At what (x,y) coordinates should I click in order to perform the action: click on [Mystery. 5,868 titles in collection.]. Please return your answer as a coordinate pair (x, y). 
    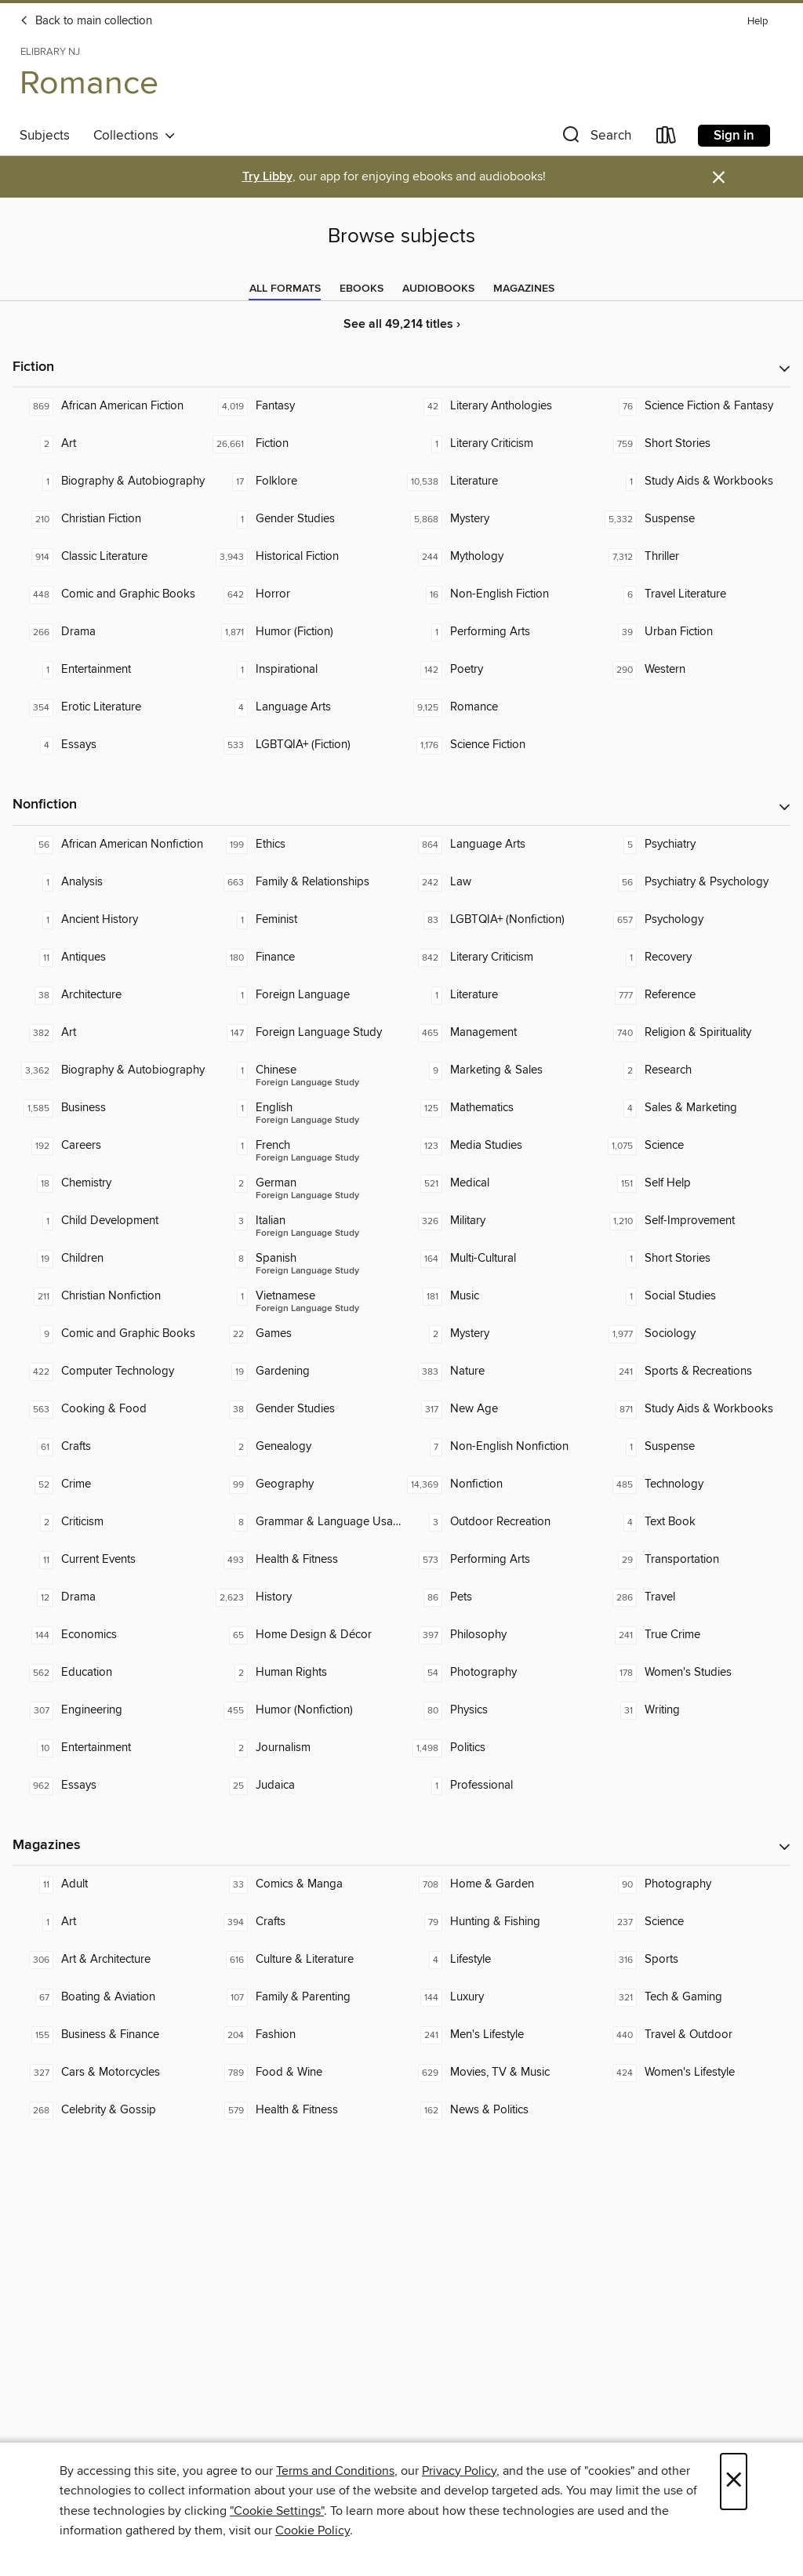
    Looking at the image, I should click on (499, 519).